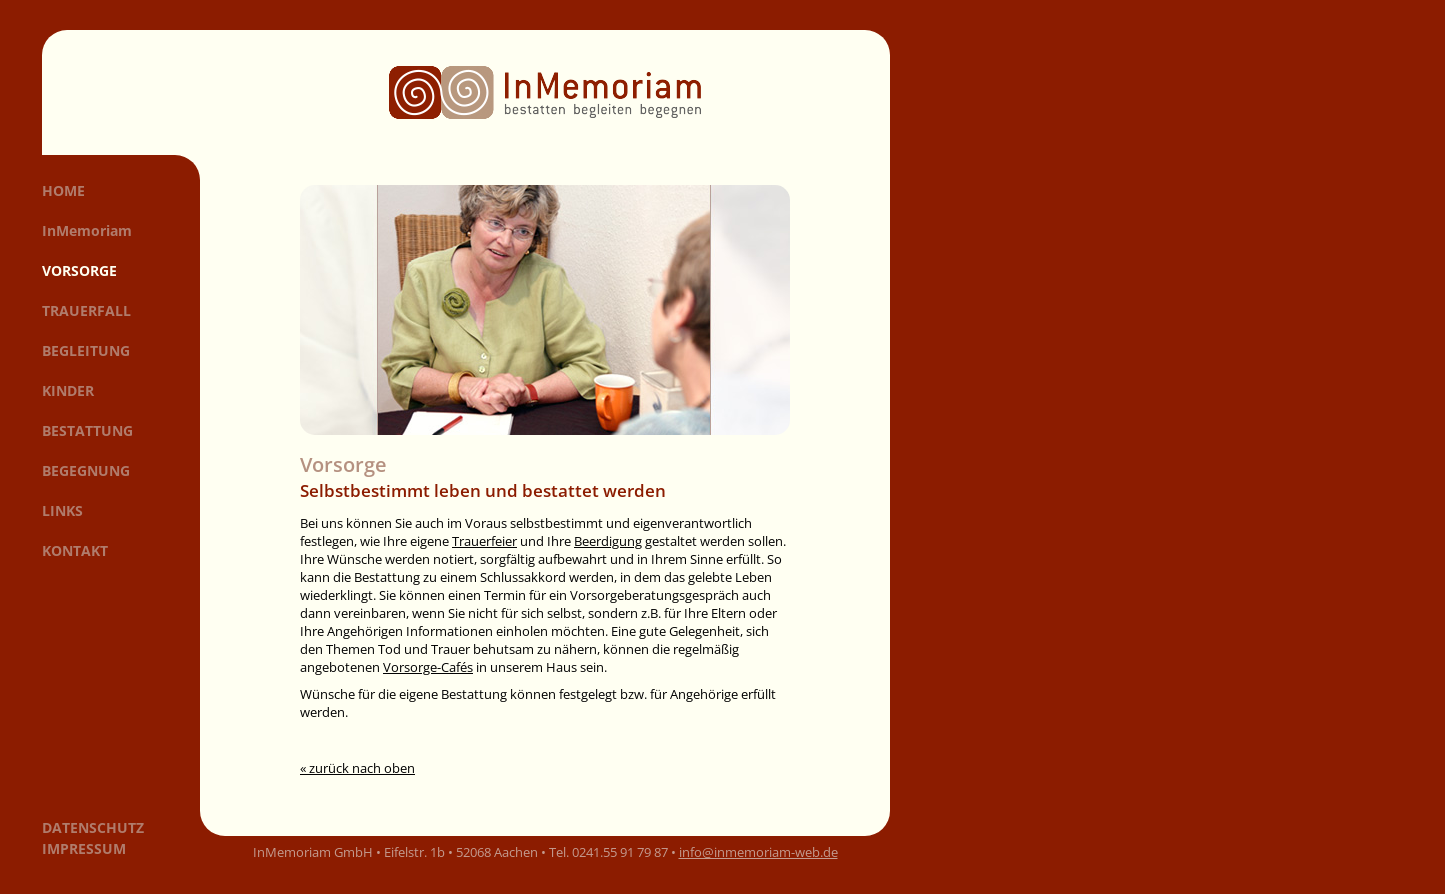 Image resolution: width=1445 pixels, height=894 pixels. What do you see at coordinates (86, 350) in the screenshot?
I see `Begleitung` at bounding box center [86, 350].